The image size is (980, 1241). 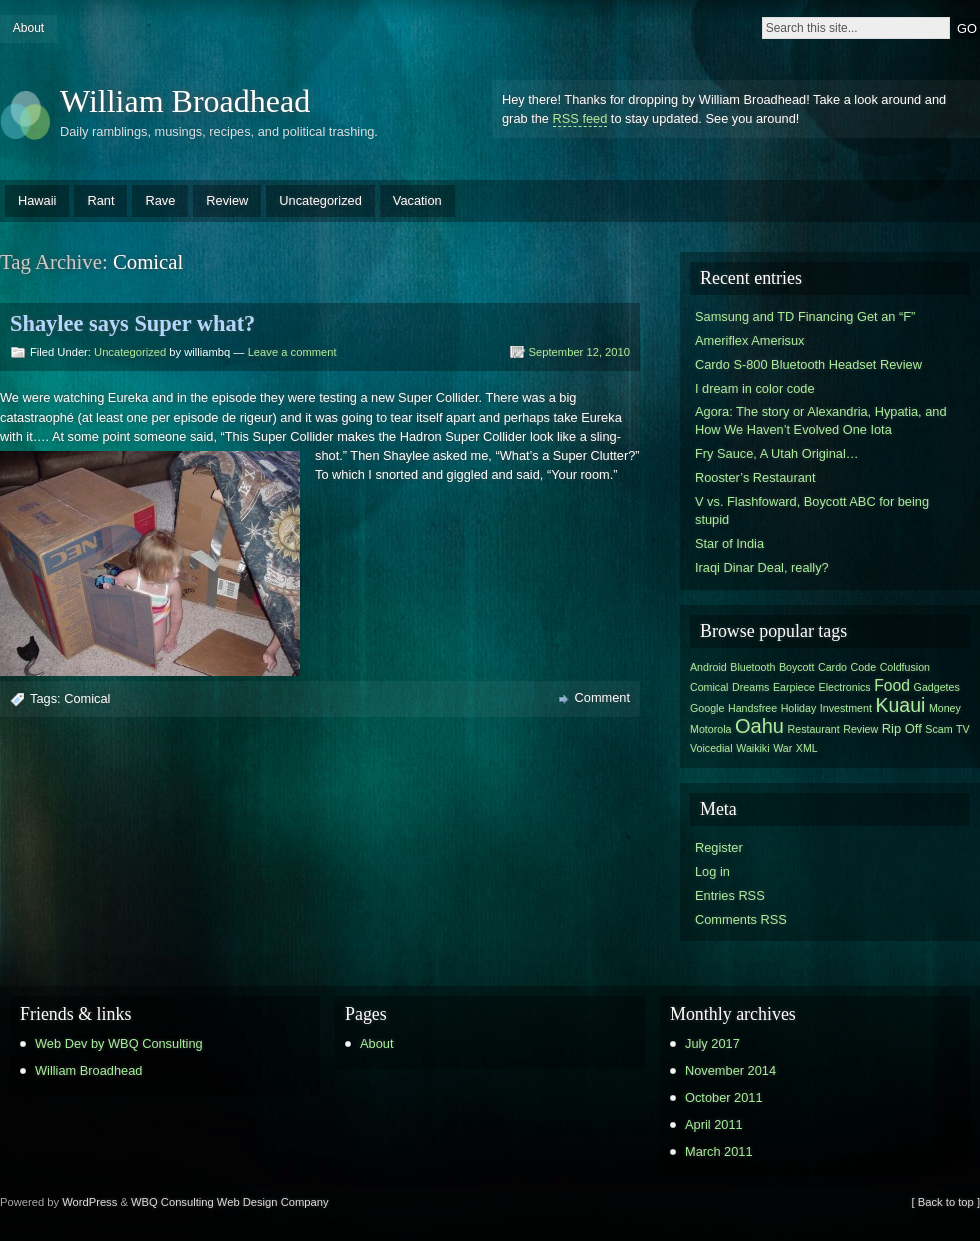 I want to click on Hawaii, so click(x=37, y=200).